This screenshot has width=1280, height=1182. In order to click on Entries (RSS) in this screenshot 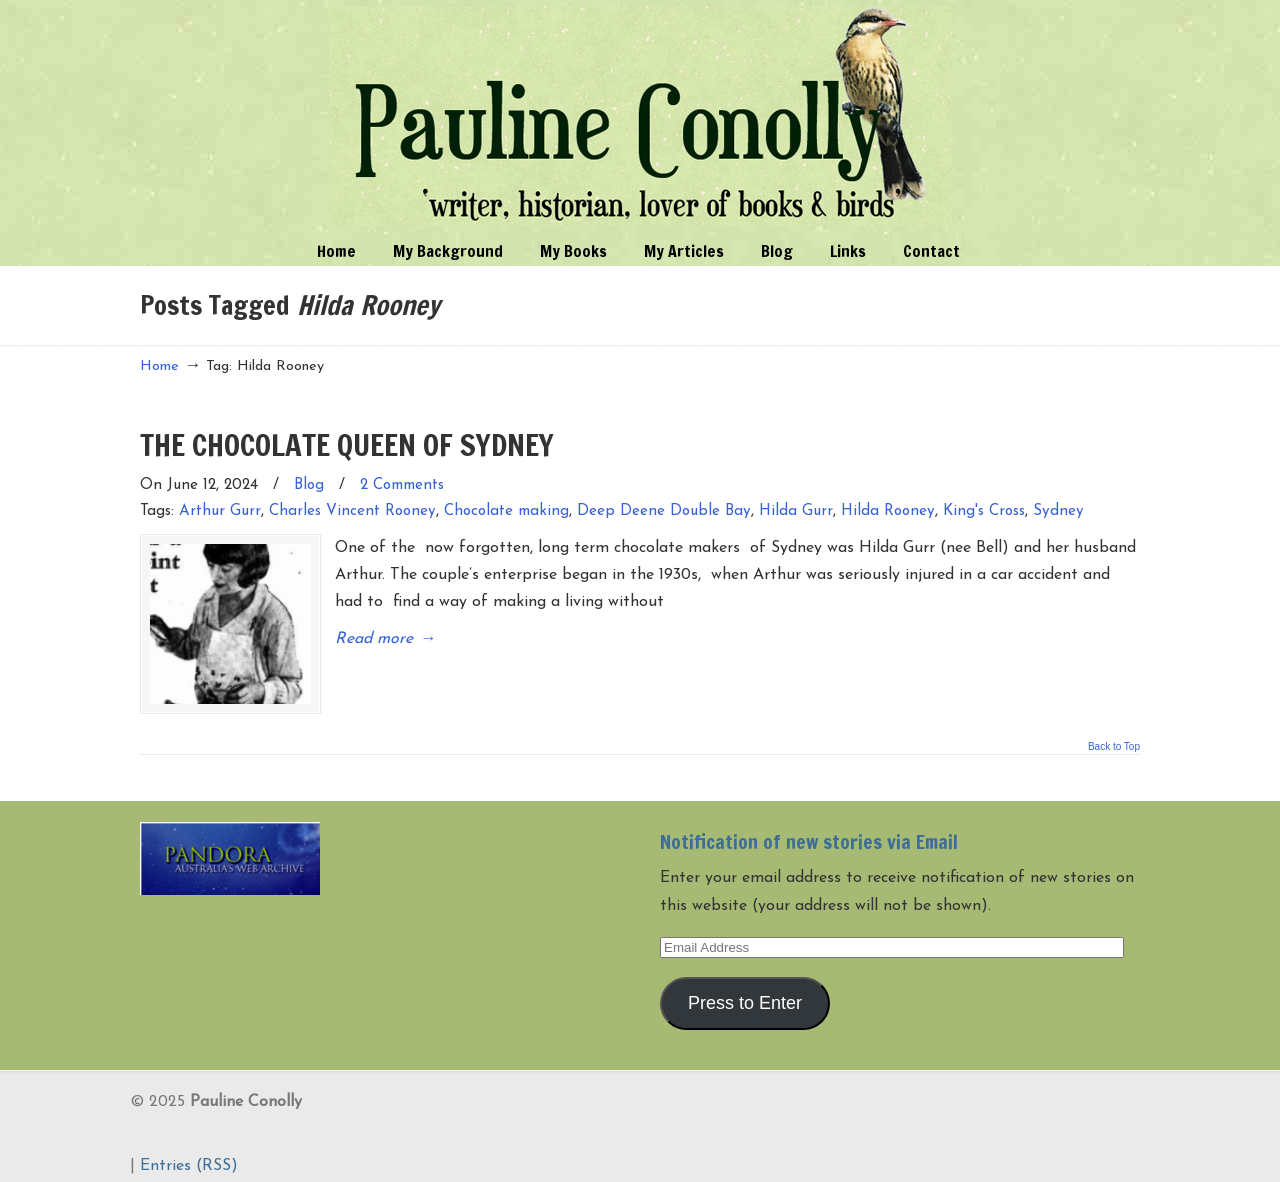, I will do `click(189, 1156)`.